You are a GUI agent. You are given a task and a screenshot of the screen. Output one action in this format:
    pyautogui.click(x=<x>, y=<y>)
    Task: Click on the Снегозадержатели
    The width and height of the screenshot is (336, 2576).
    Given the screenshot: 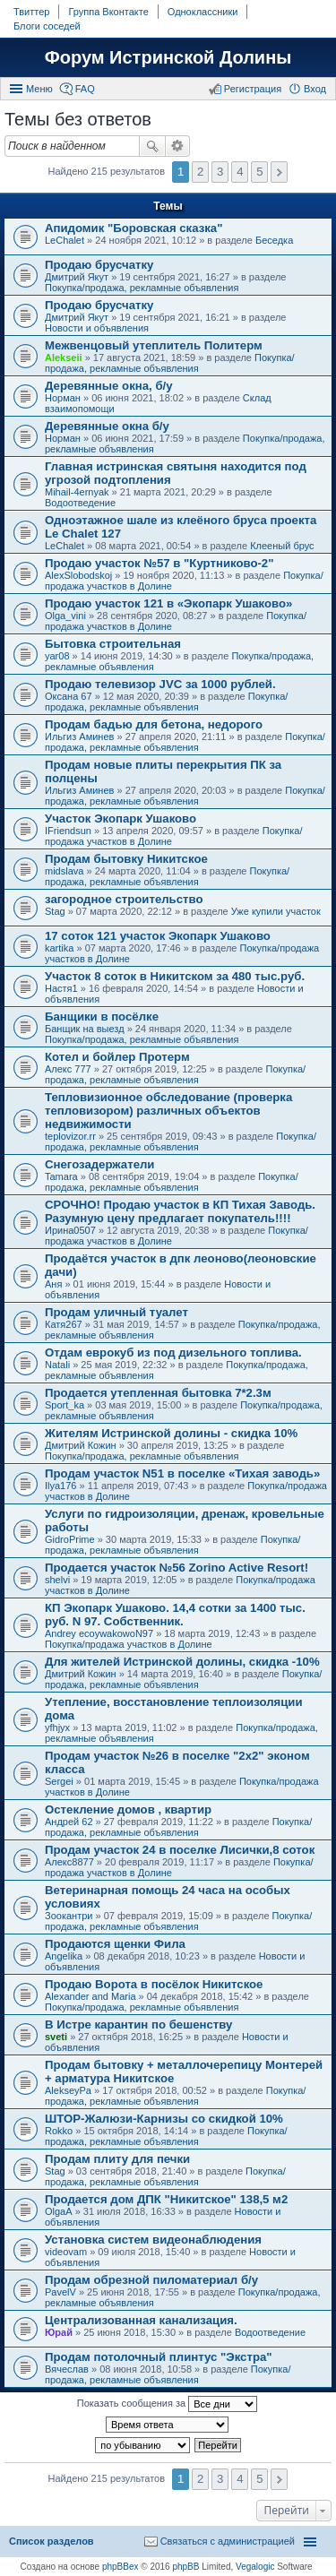 What is the action you would take?
    pyautogui.click(x=99, y=1164)
    